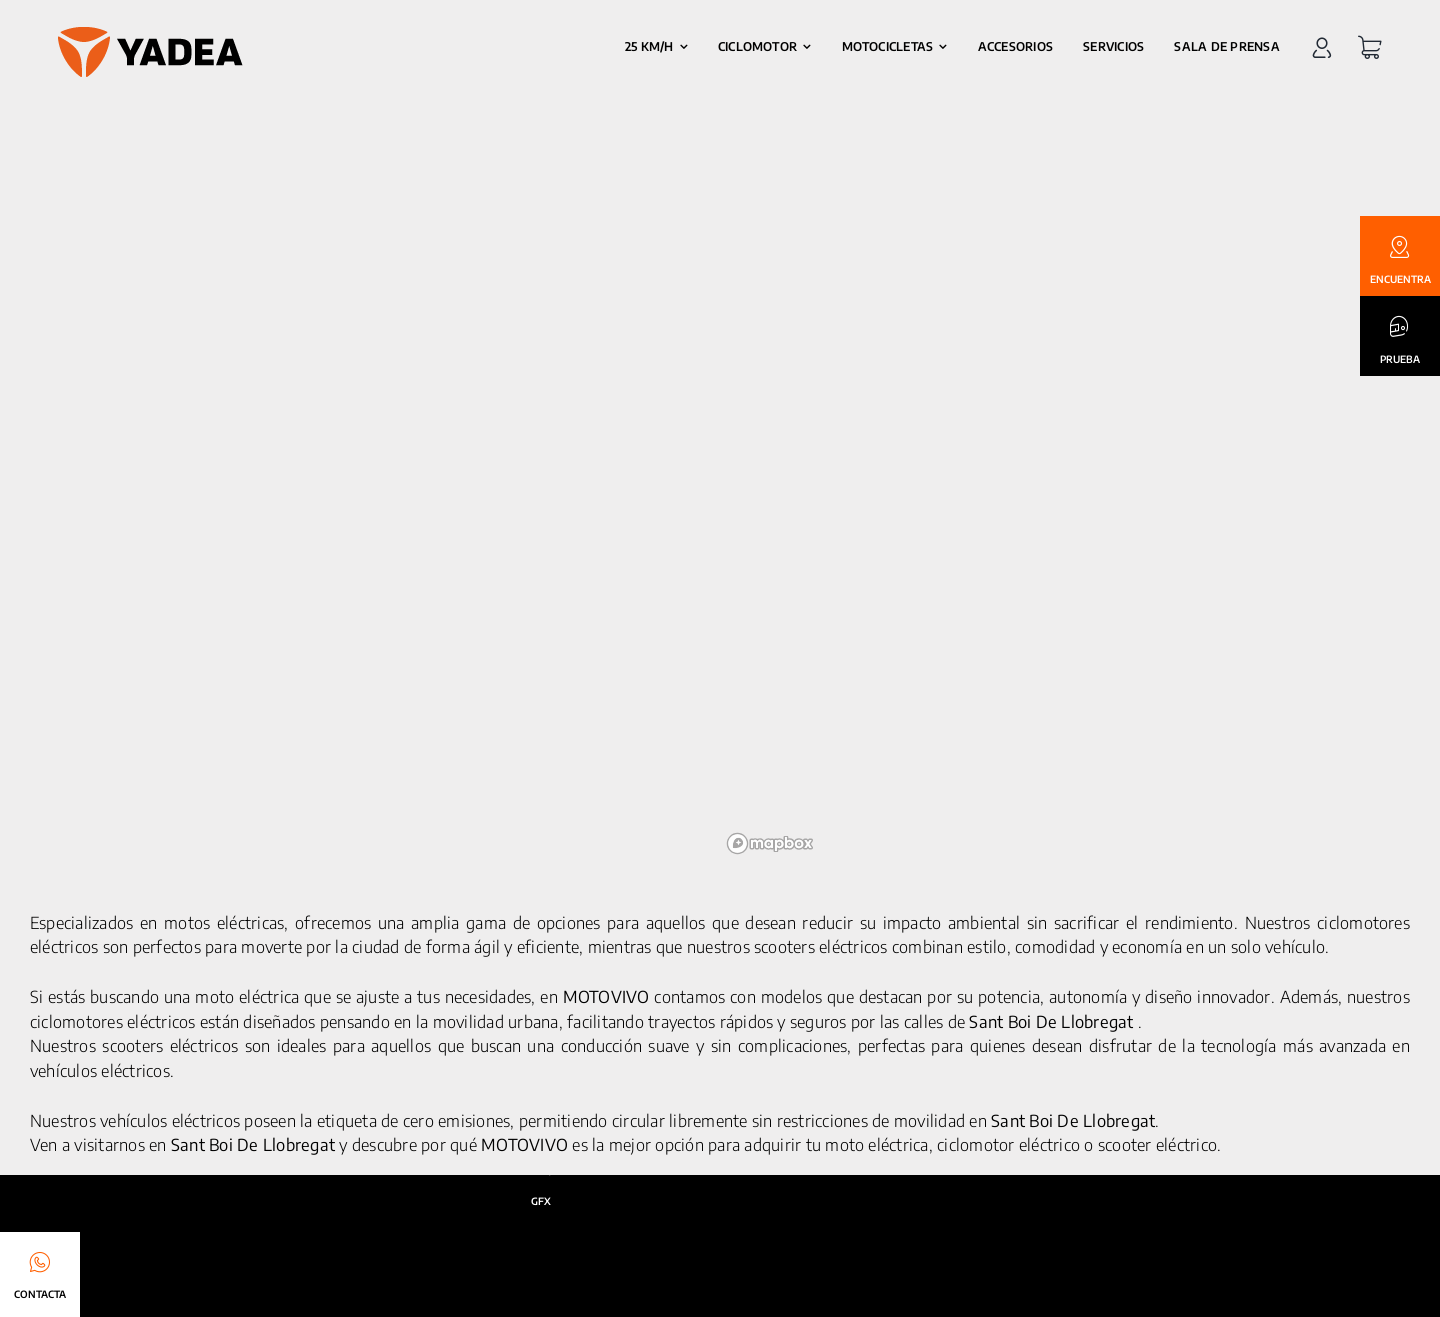 The image size is (1440, 1317). What do you see at coordinates (1400, 279) in the screenshot?
I see `ENCUENTRA` at bounding box center [1400, 279].